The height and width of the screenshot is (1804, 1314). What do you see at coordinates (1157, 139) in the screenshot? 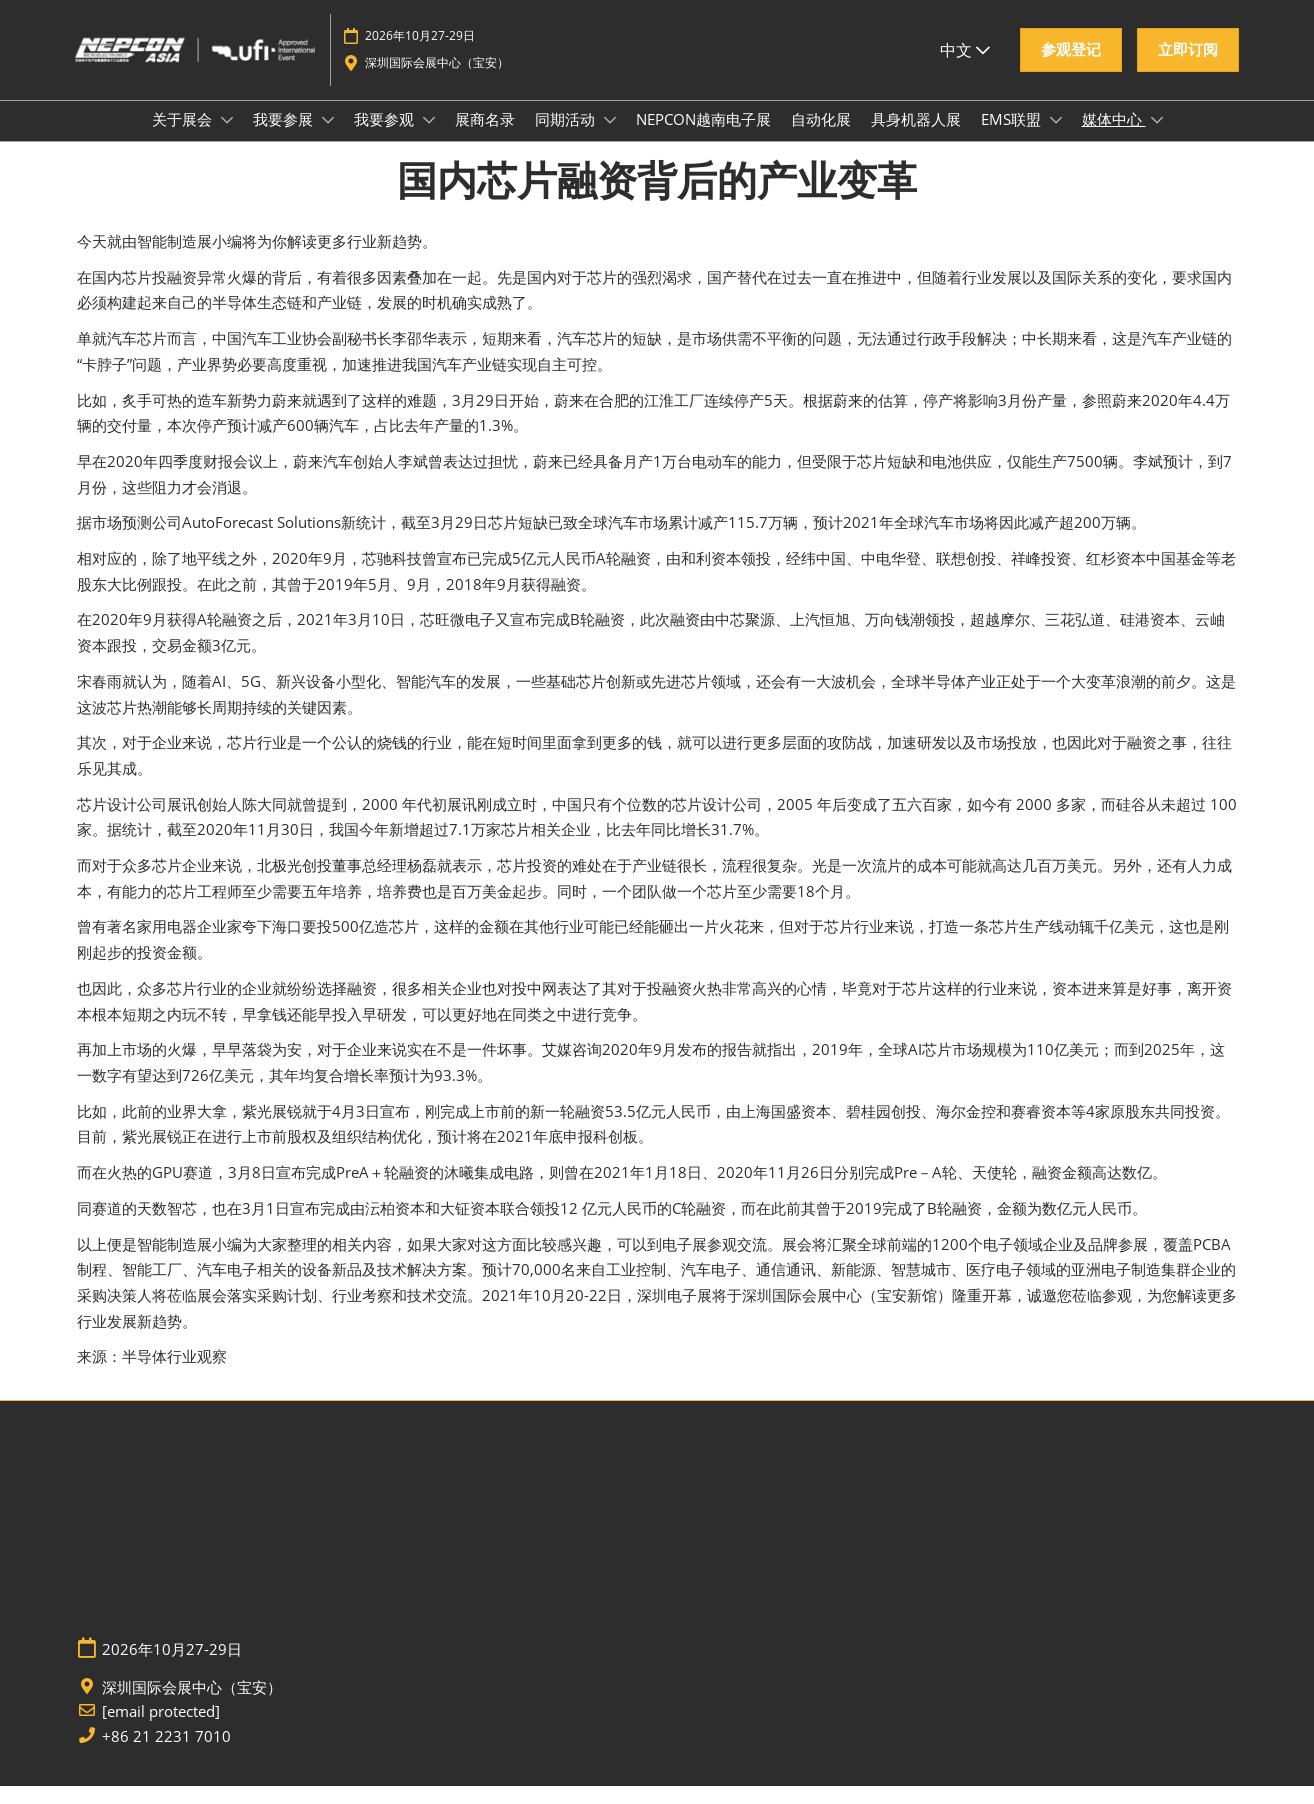
I see `[Show 媒体中心 submenu]` at bounding box center [1157, 139].